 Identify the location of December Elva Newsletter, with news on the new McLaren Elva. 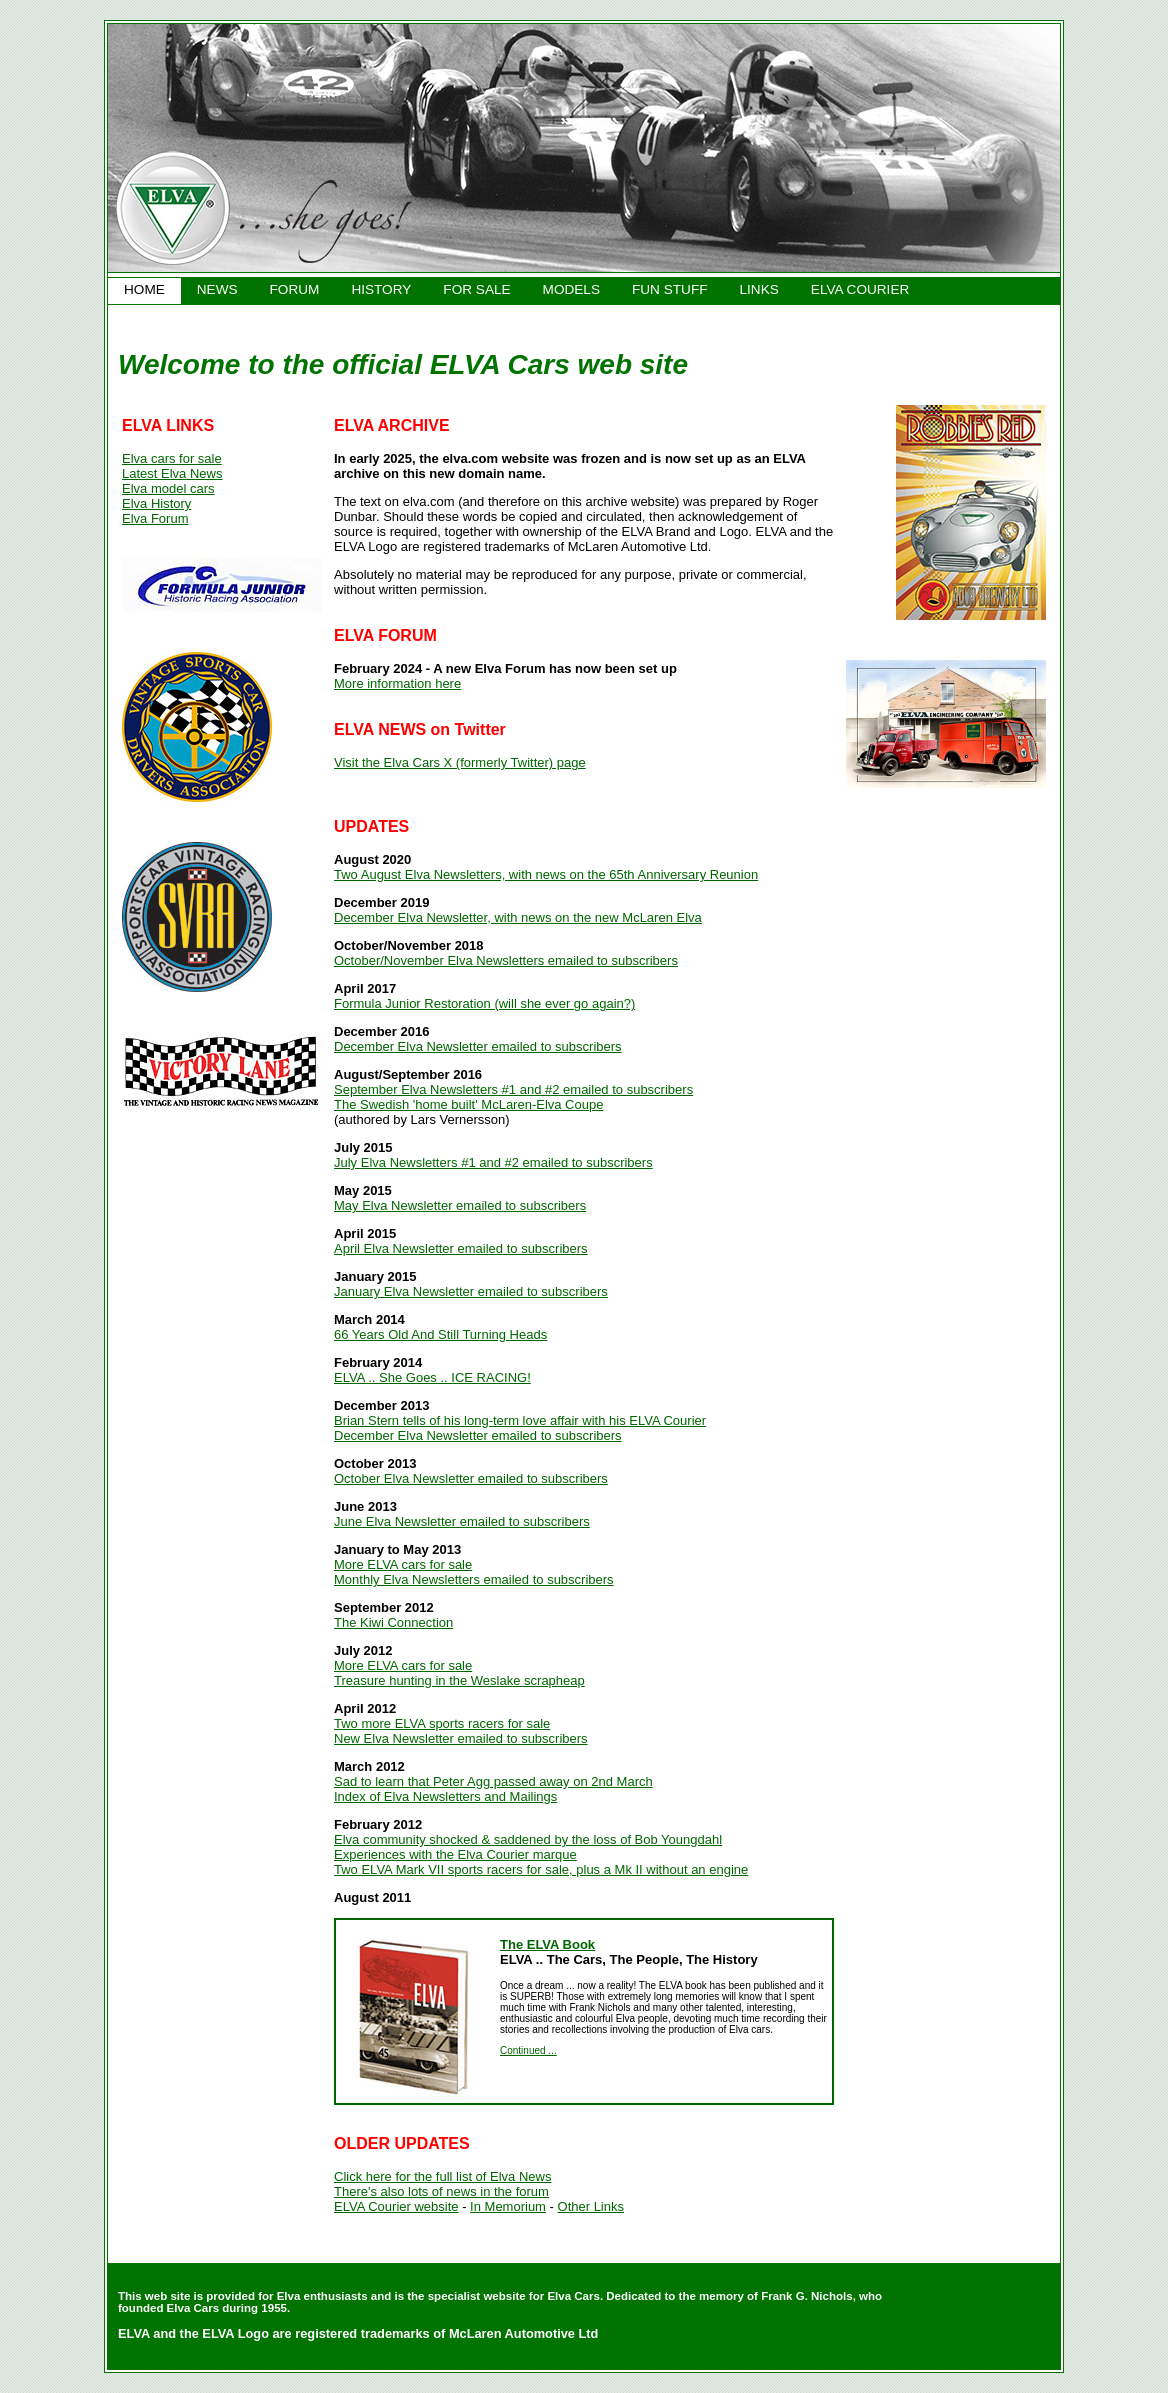
(518, 917).